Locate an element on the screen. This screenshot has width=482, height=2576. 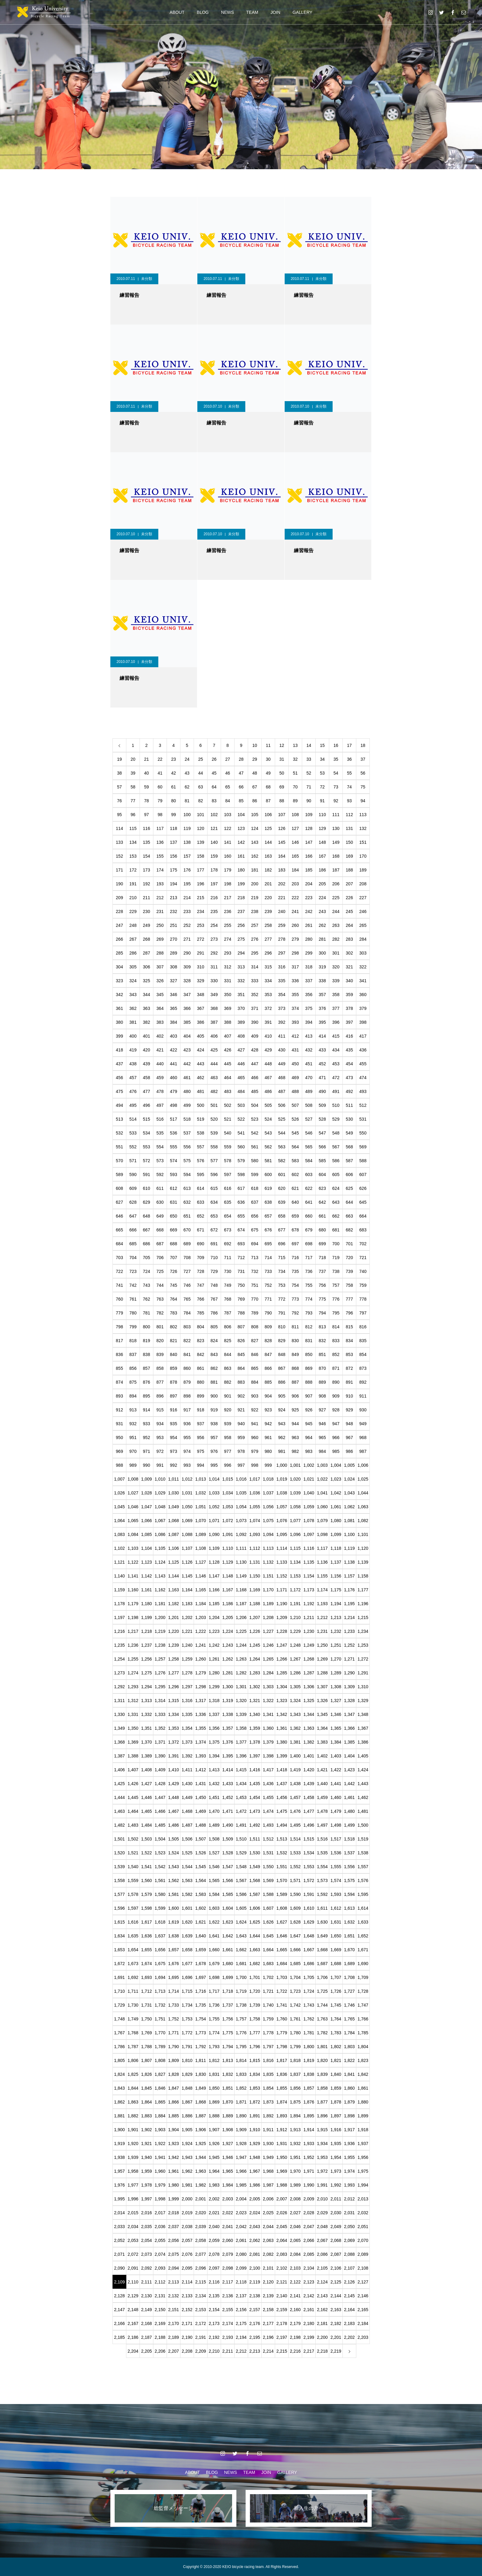
1,727 is located at coordinates (349, 1991).